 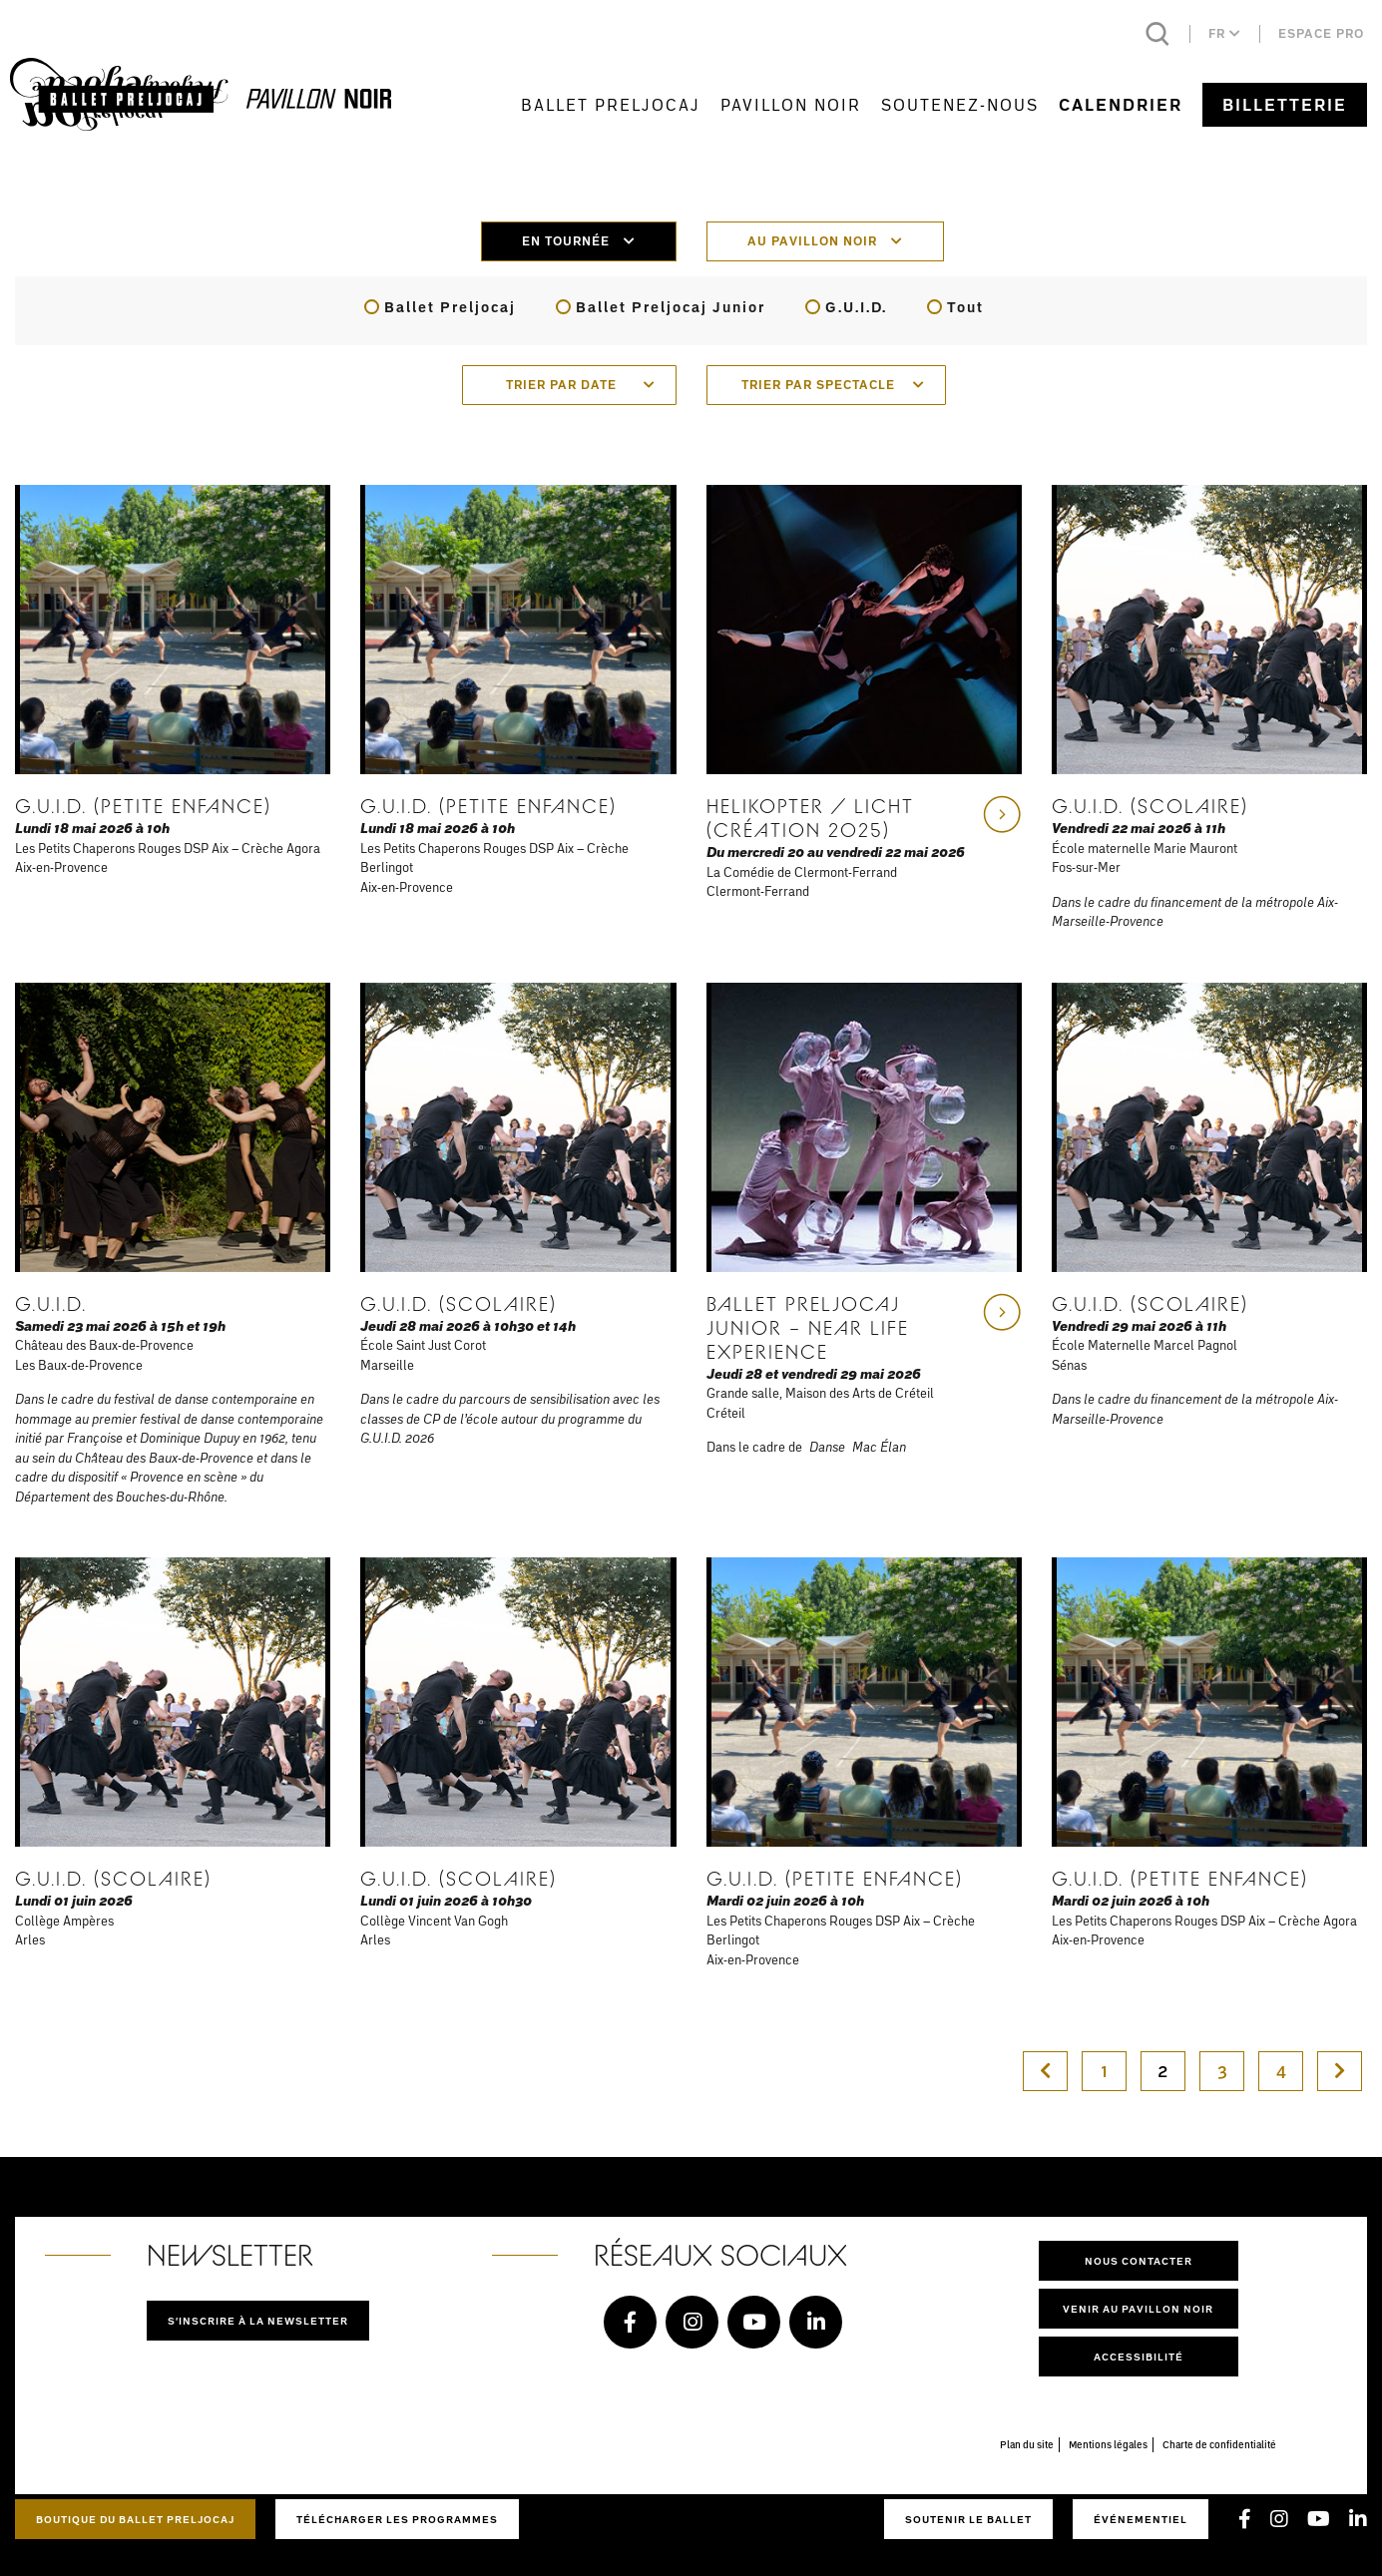 I want to click on Espace pro, so click(x=1321, y=33).